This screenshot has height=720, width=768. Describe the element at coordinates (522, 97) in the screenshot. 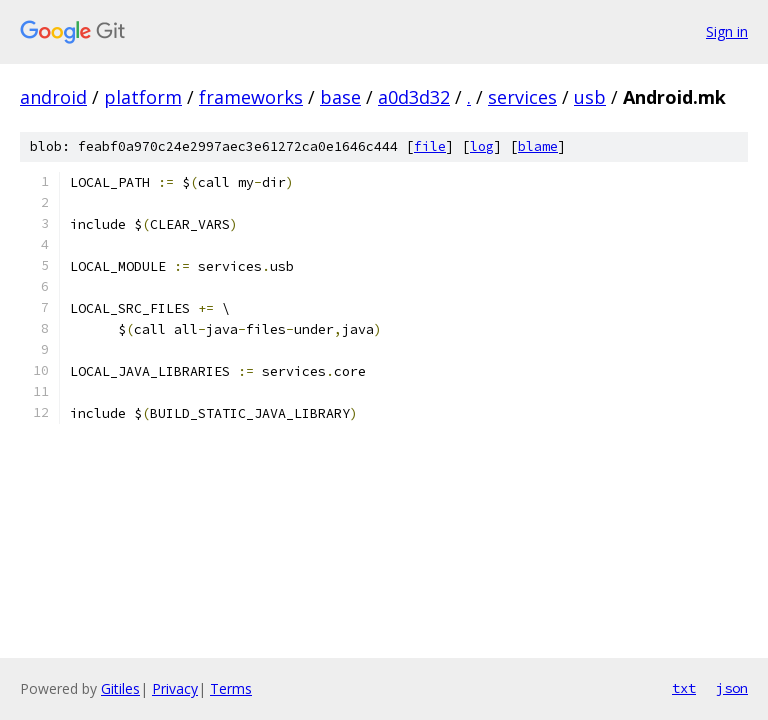

I see `services` at that location.